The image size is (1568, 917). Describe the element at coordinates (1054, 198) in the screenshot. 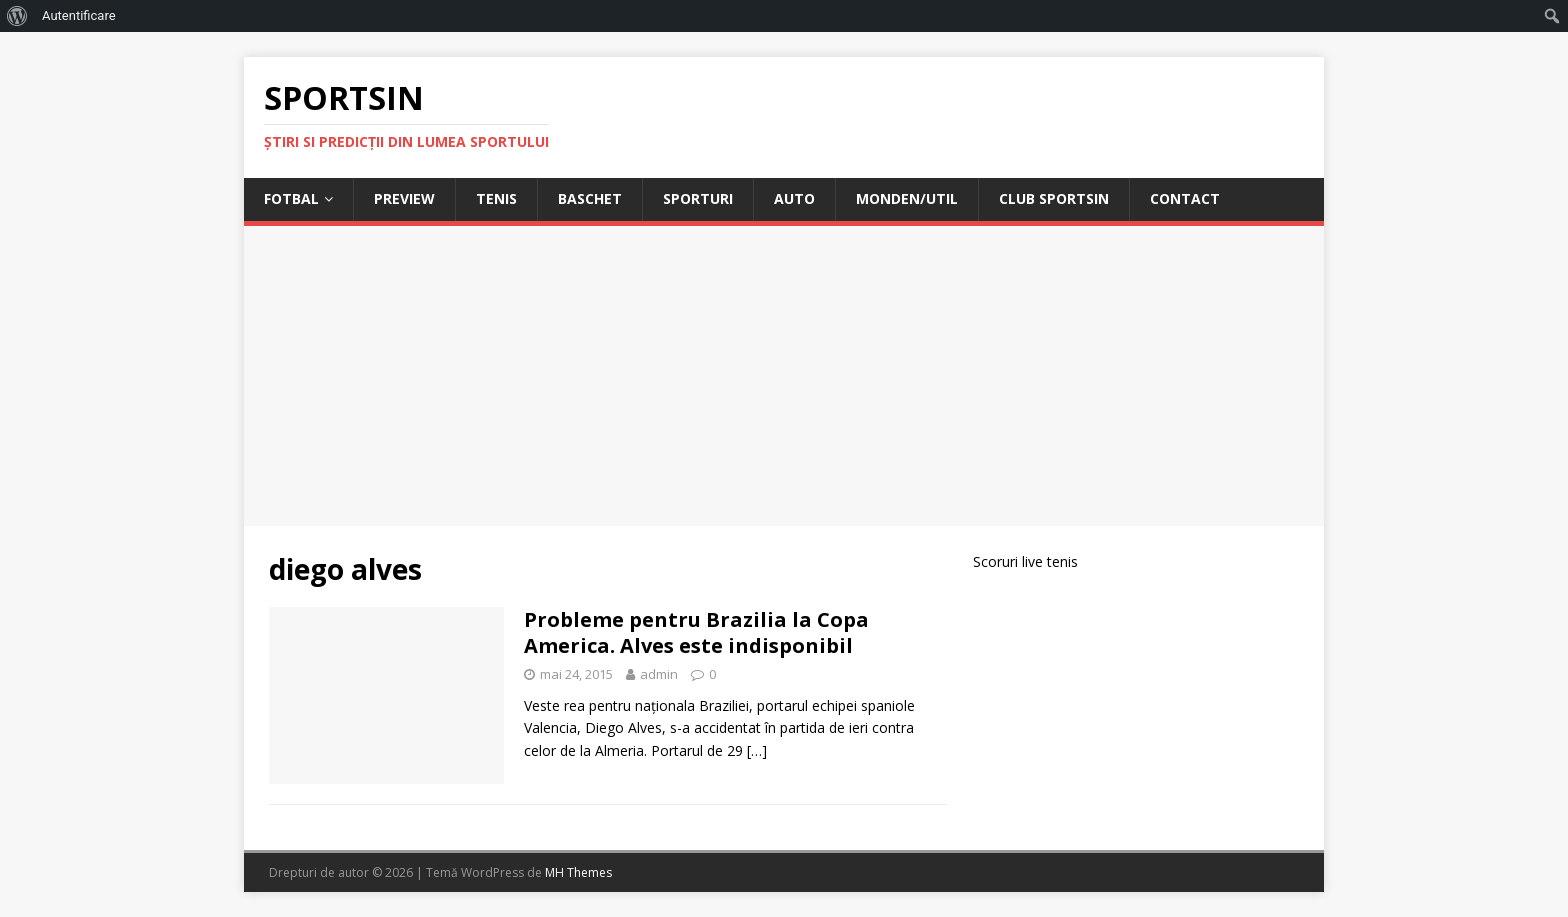

I see `Club Sportsin` at that location.